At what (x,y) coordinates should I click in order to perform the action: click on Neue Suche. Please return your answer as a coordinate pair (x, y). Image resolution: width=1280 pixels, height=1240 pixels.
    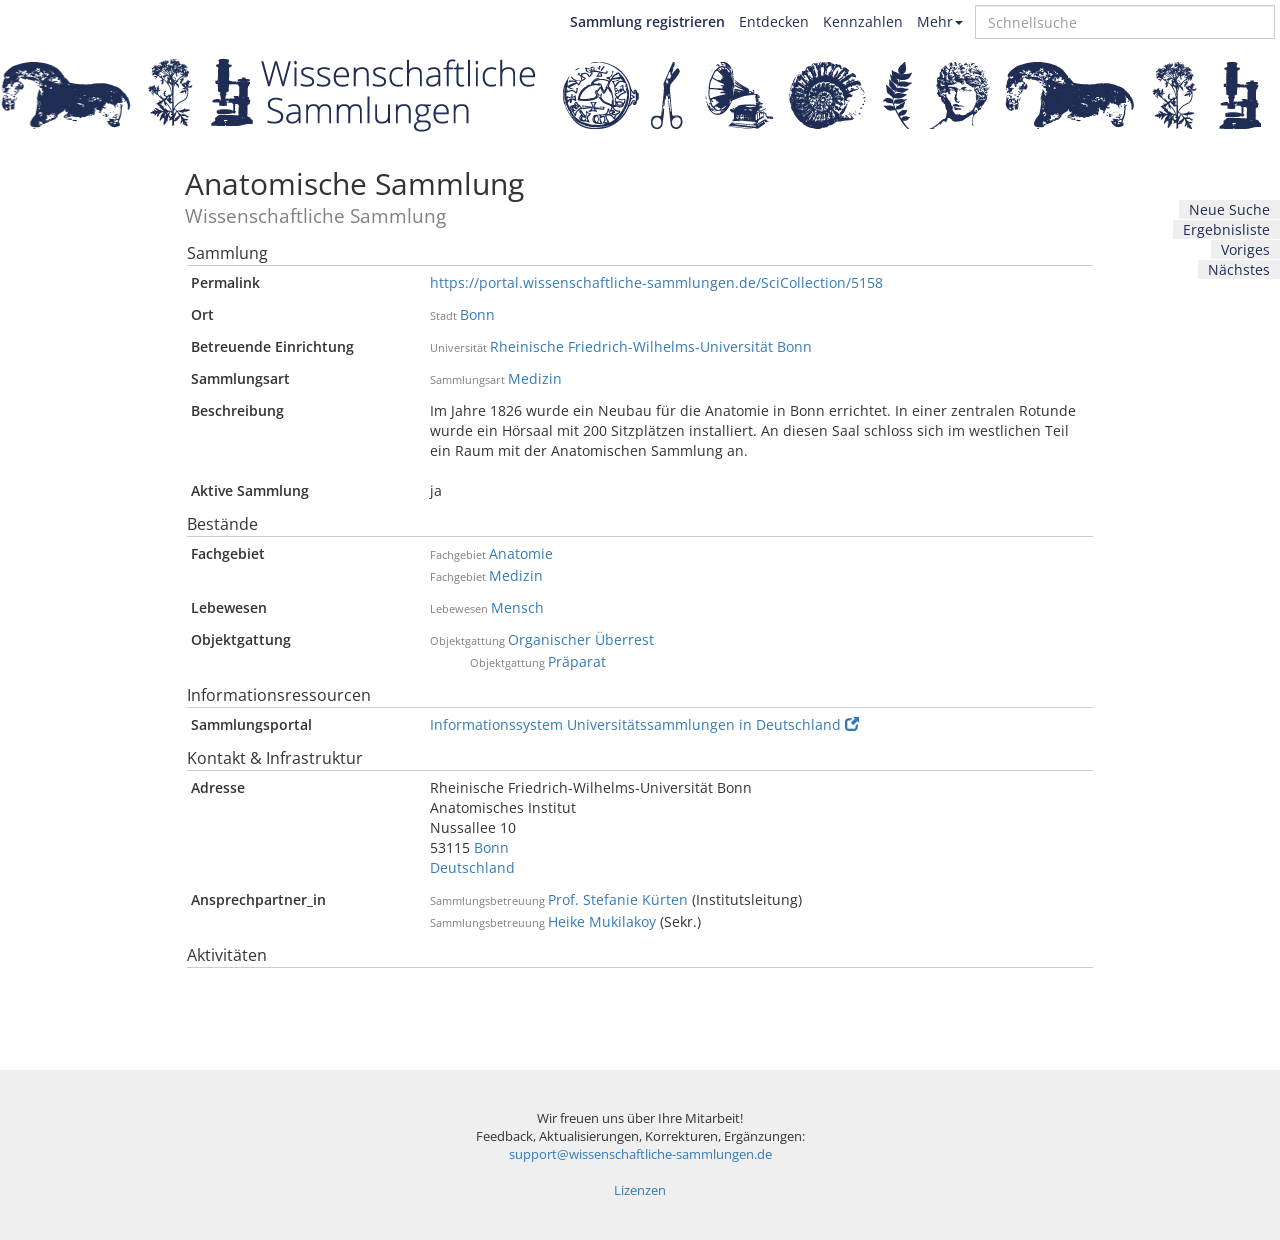
    Looking at the image, I should click on (1229, 209).